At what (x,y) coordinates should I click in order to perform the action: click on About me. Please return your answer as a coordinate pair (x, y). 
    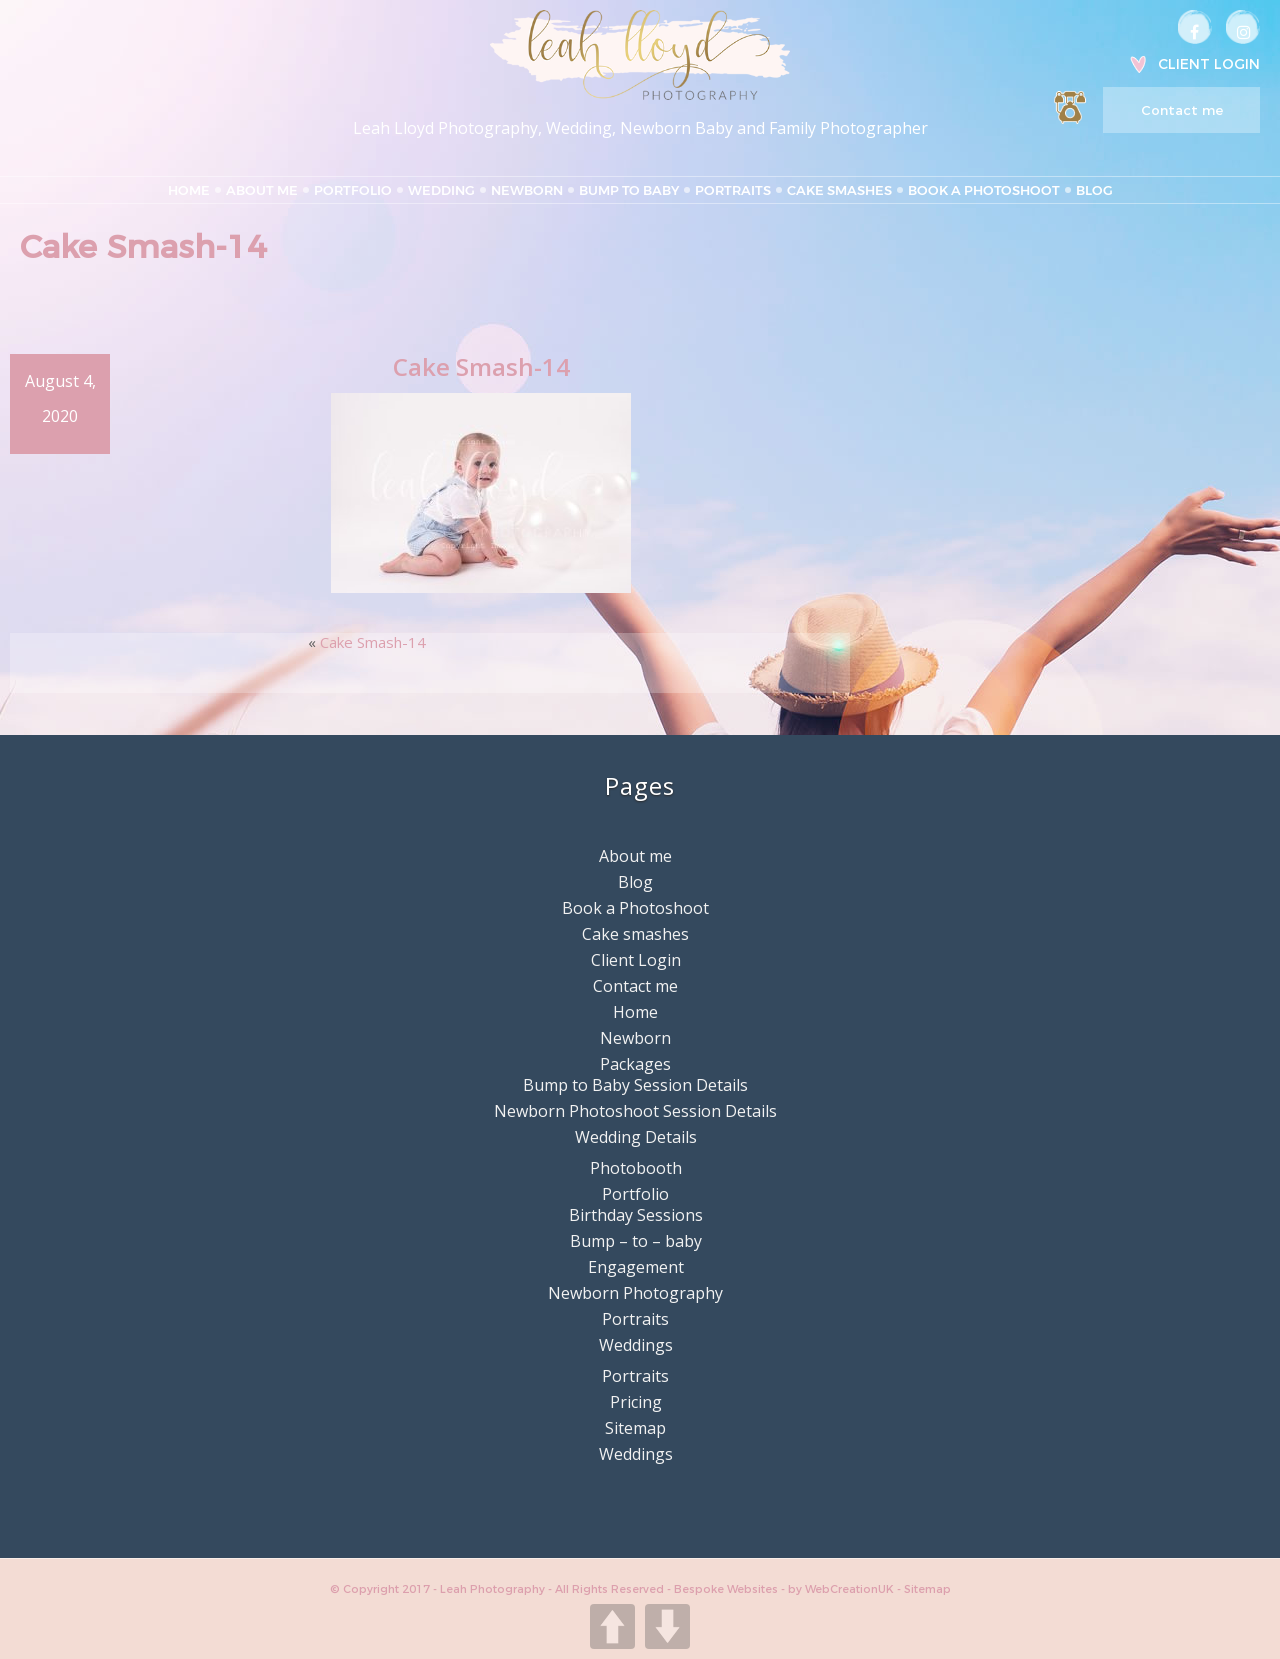
    Looking at the image, I should click on (262, 190).